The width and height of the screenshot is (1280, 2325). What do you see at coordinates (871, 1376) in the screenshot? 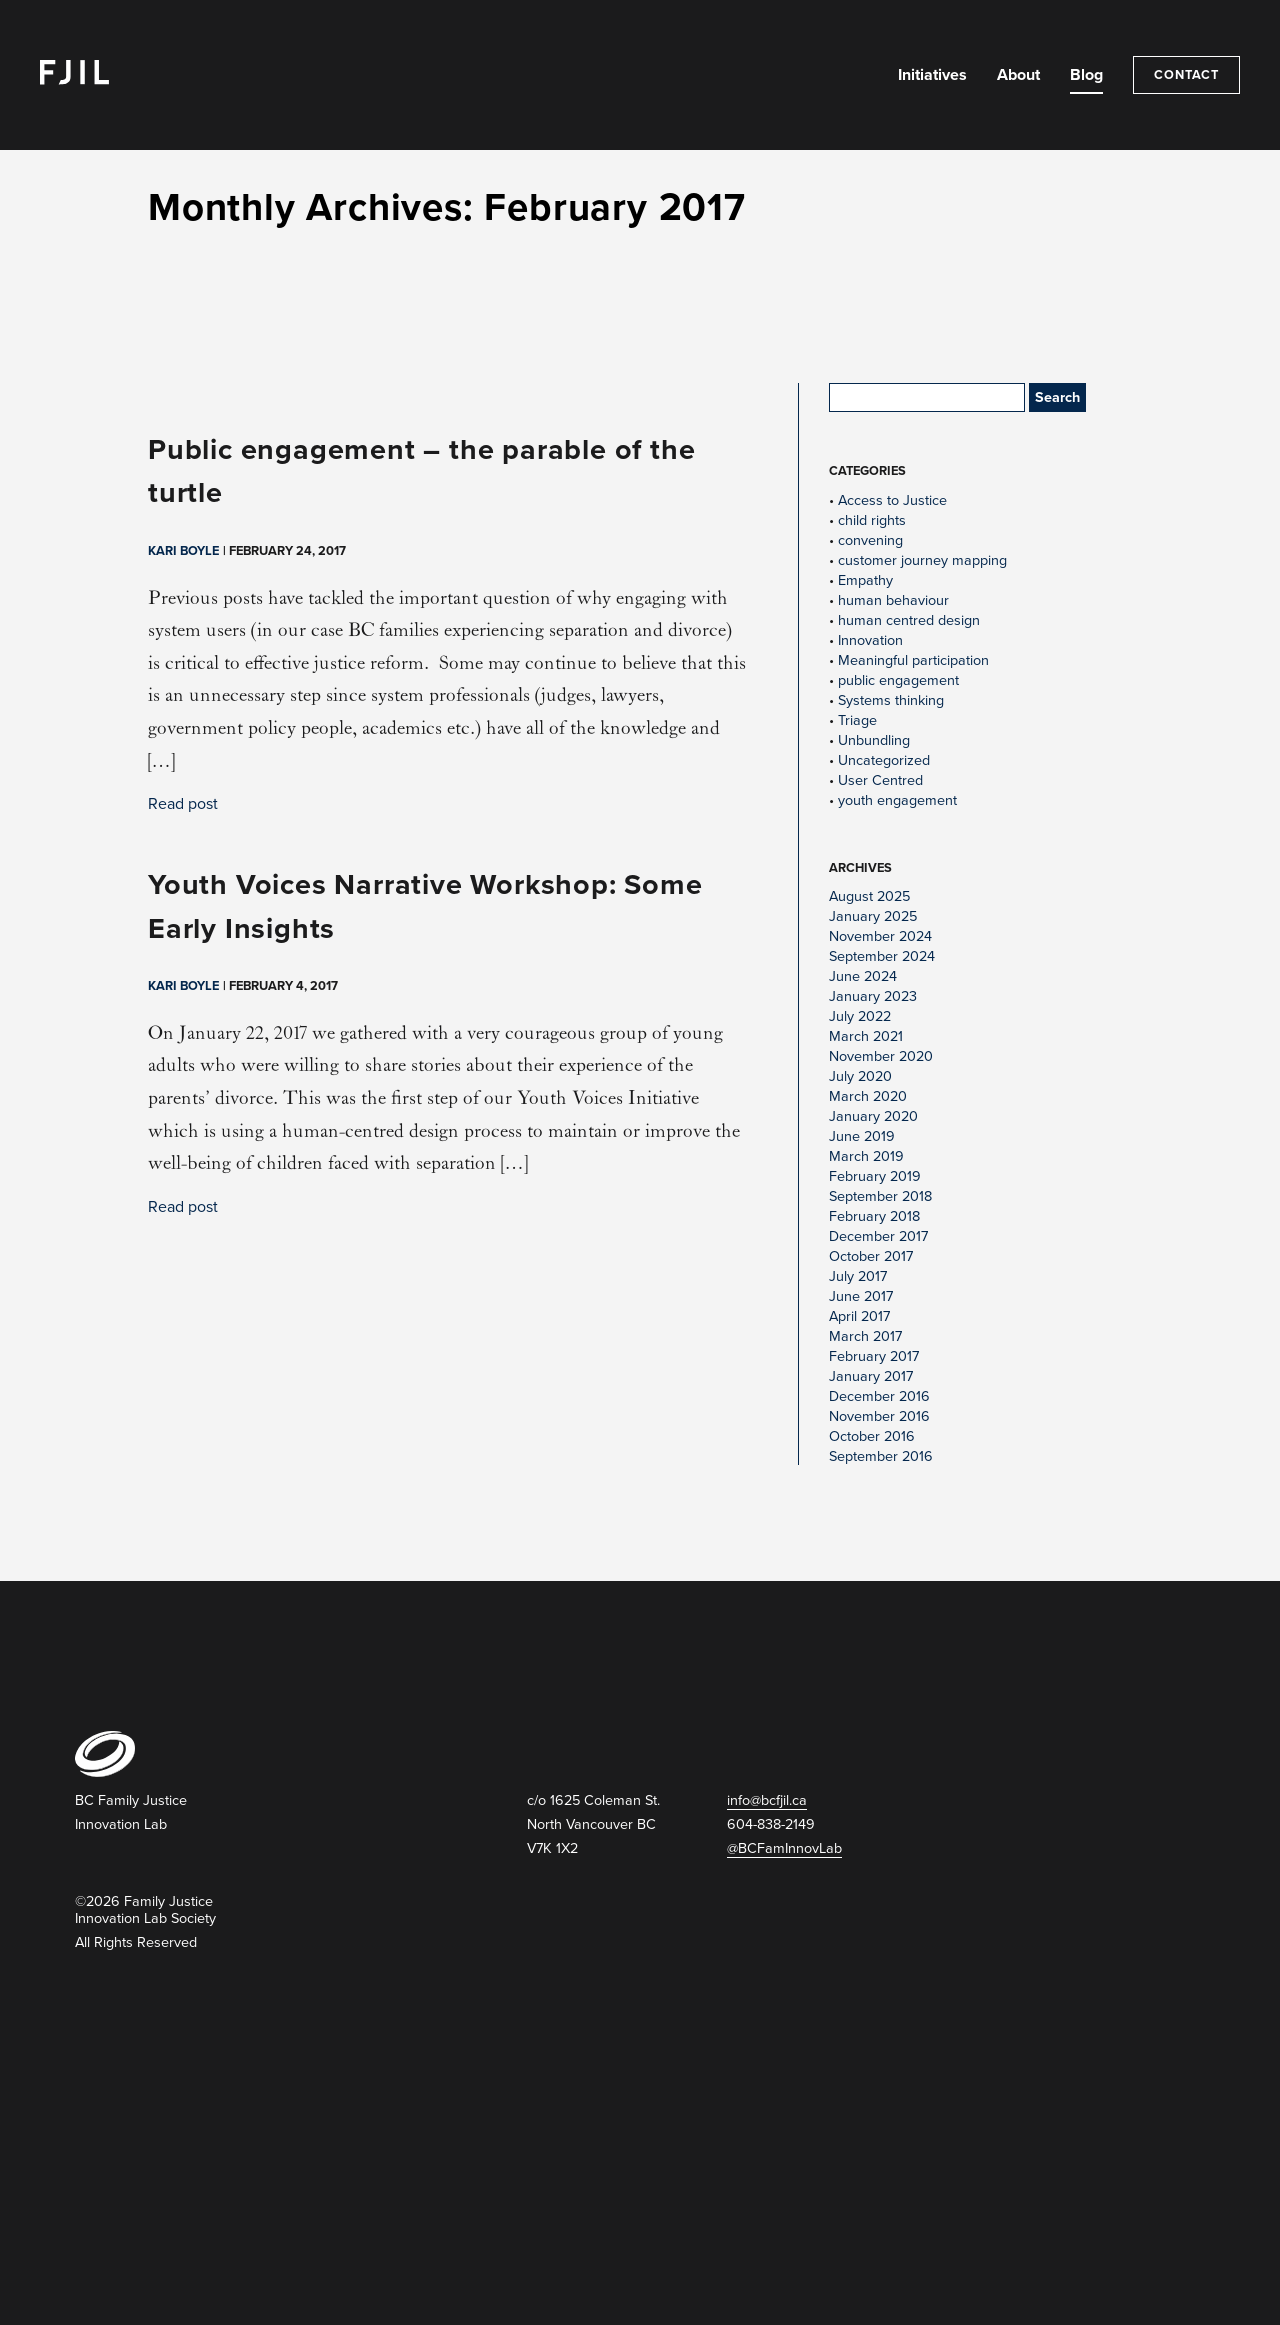
I see `January 2017` at bounding box center [871, 1376].